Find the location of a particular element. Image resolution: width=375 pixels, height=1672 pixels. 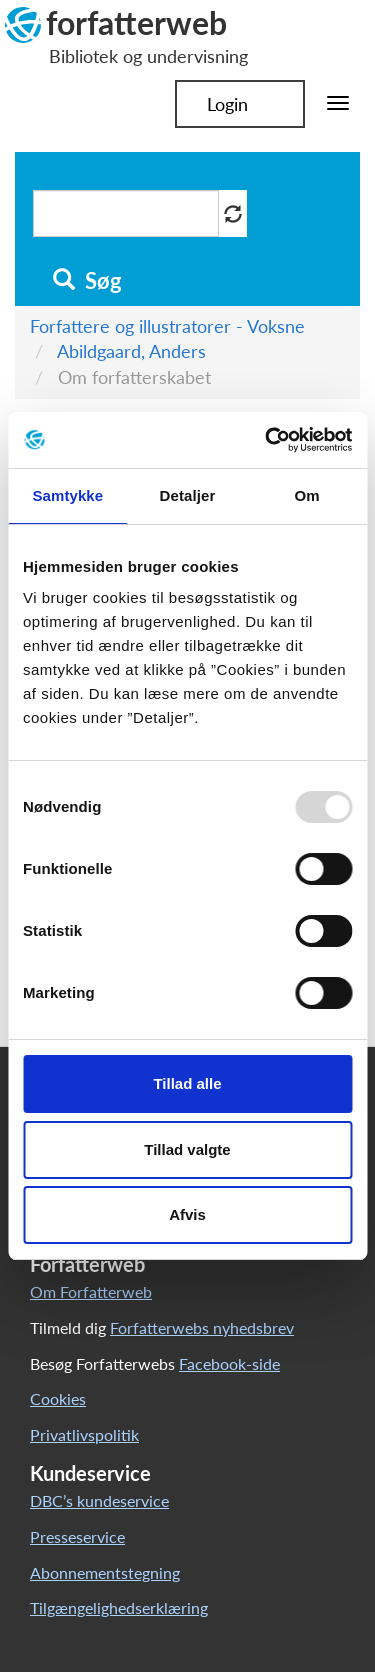

Forfattere og illustratorer - Voksne is located at coordinates (167, 326).